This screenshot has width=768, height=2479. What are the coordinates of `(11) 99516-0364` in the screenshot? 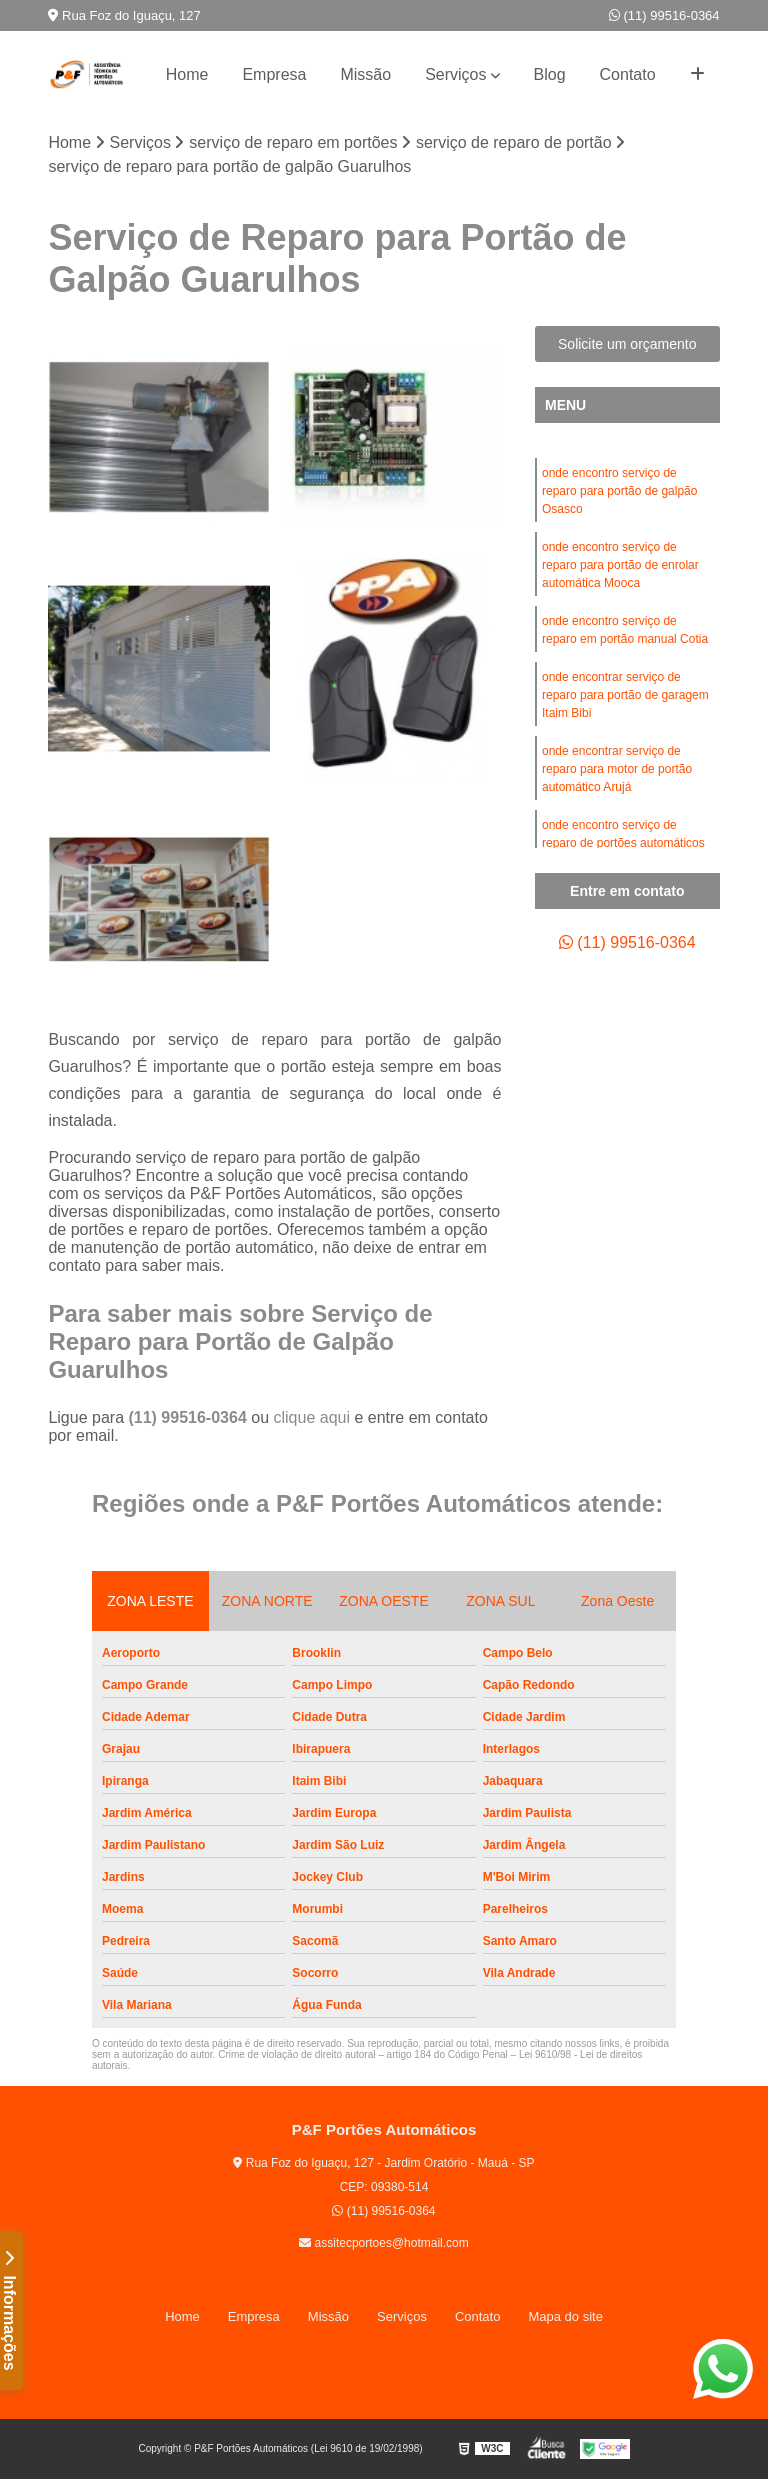 It's located at (664, 15).